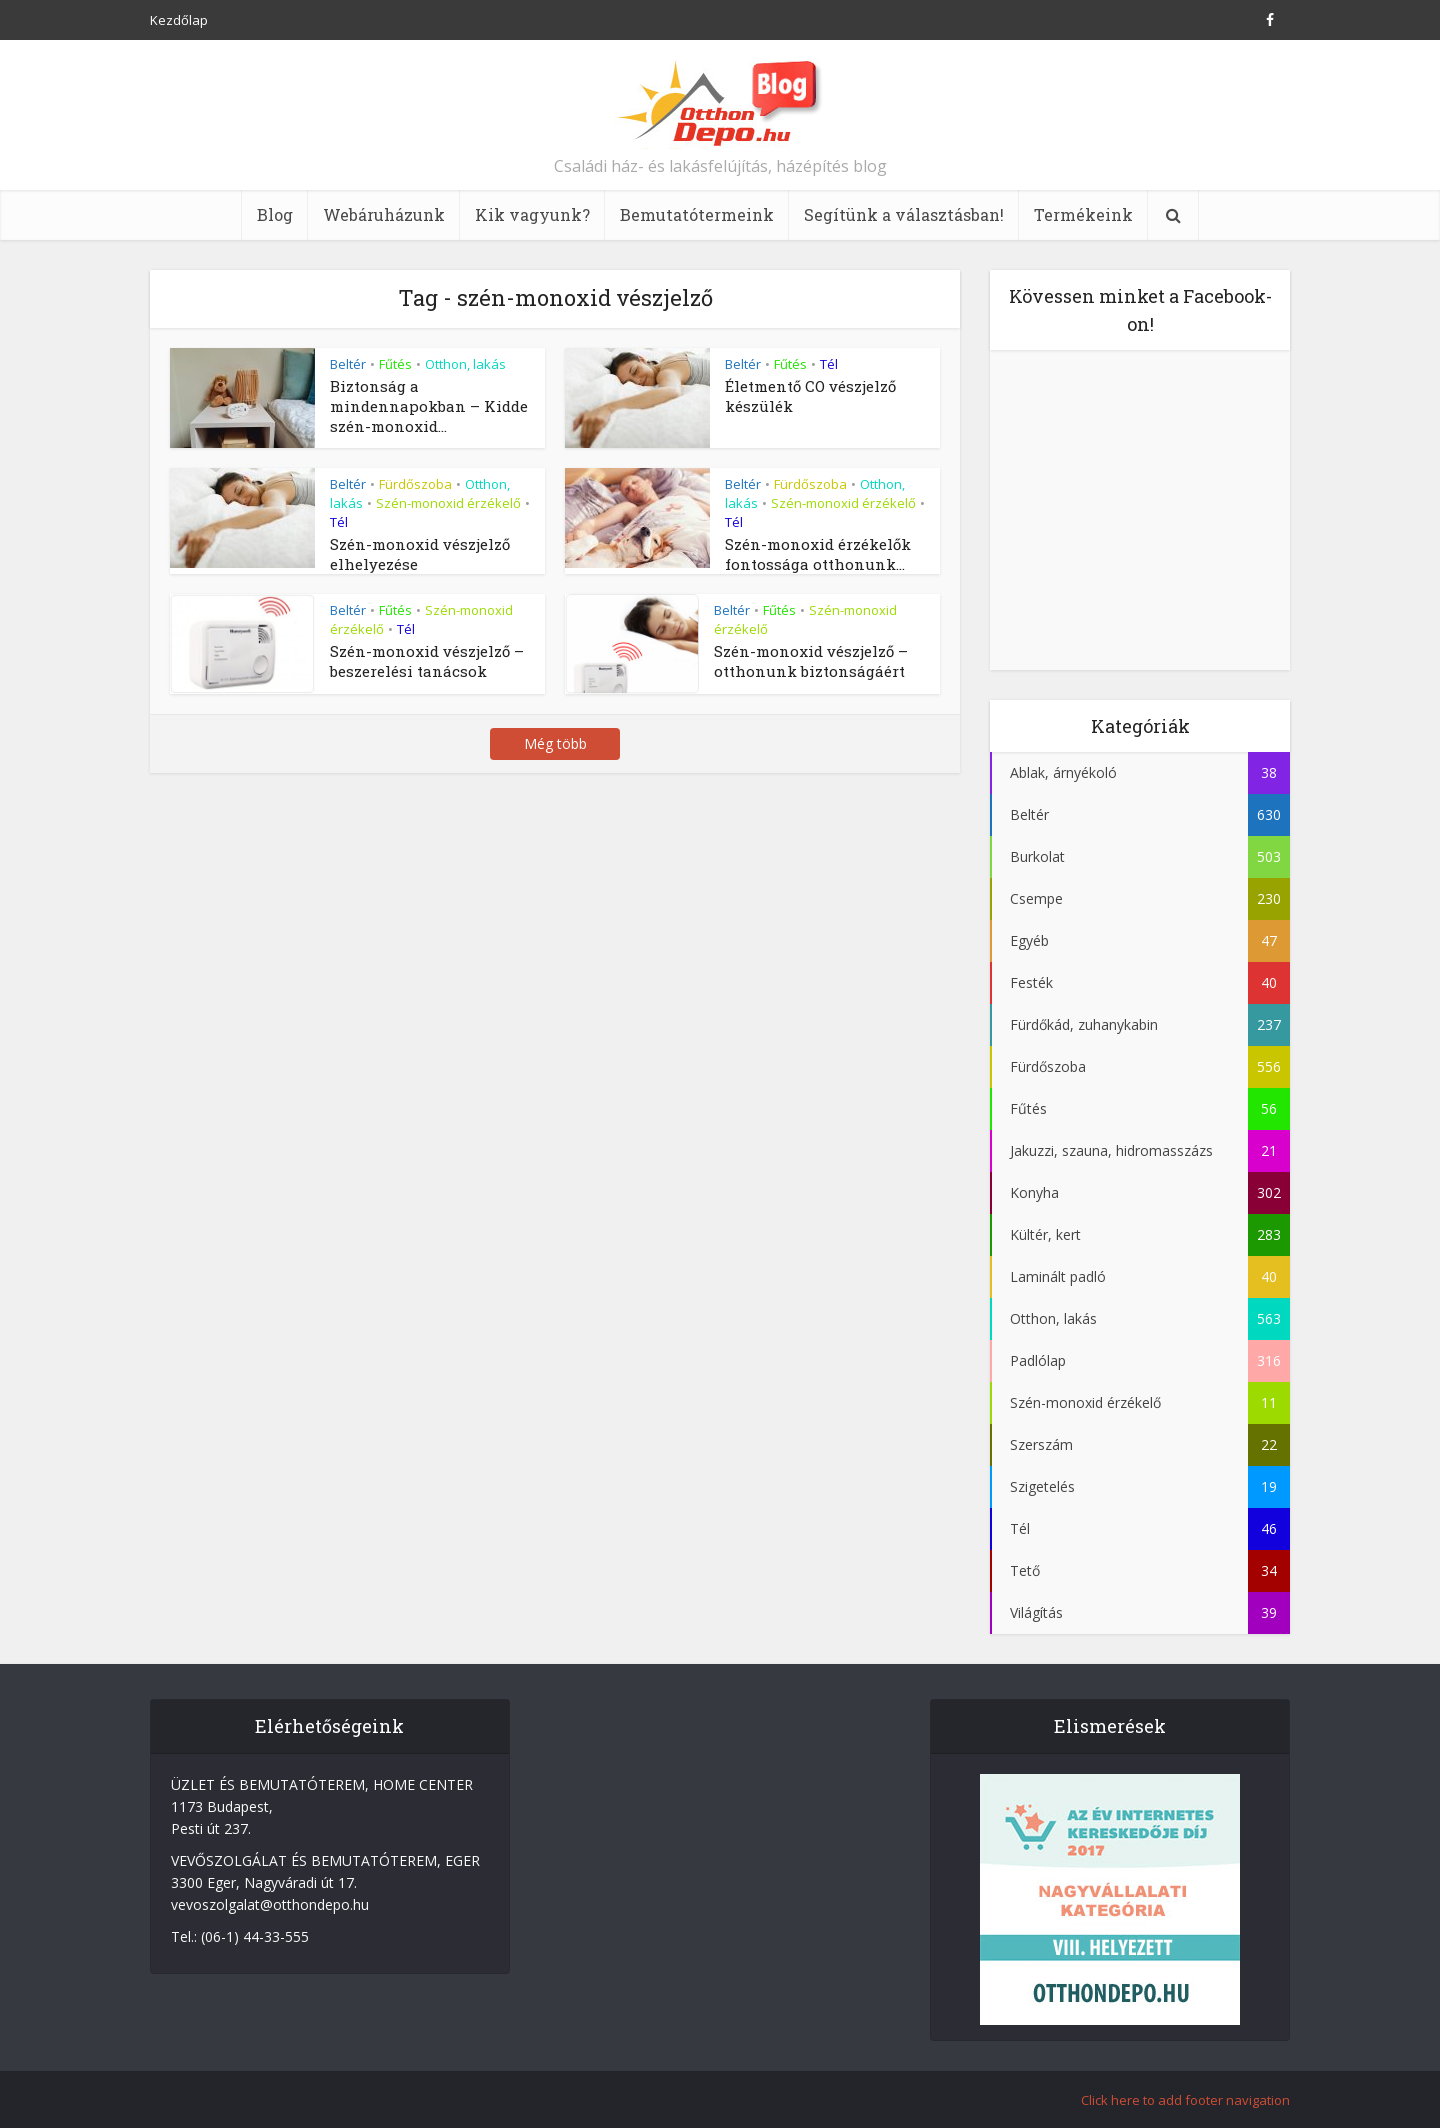 The height and width of the screenshot is (2128, 1440). Describe the element at coordinates (448, 503) in the screenshot. I see `Szén-monoxid érzékelő` at that location.